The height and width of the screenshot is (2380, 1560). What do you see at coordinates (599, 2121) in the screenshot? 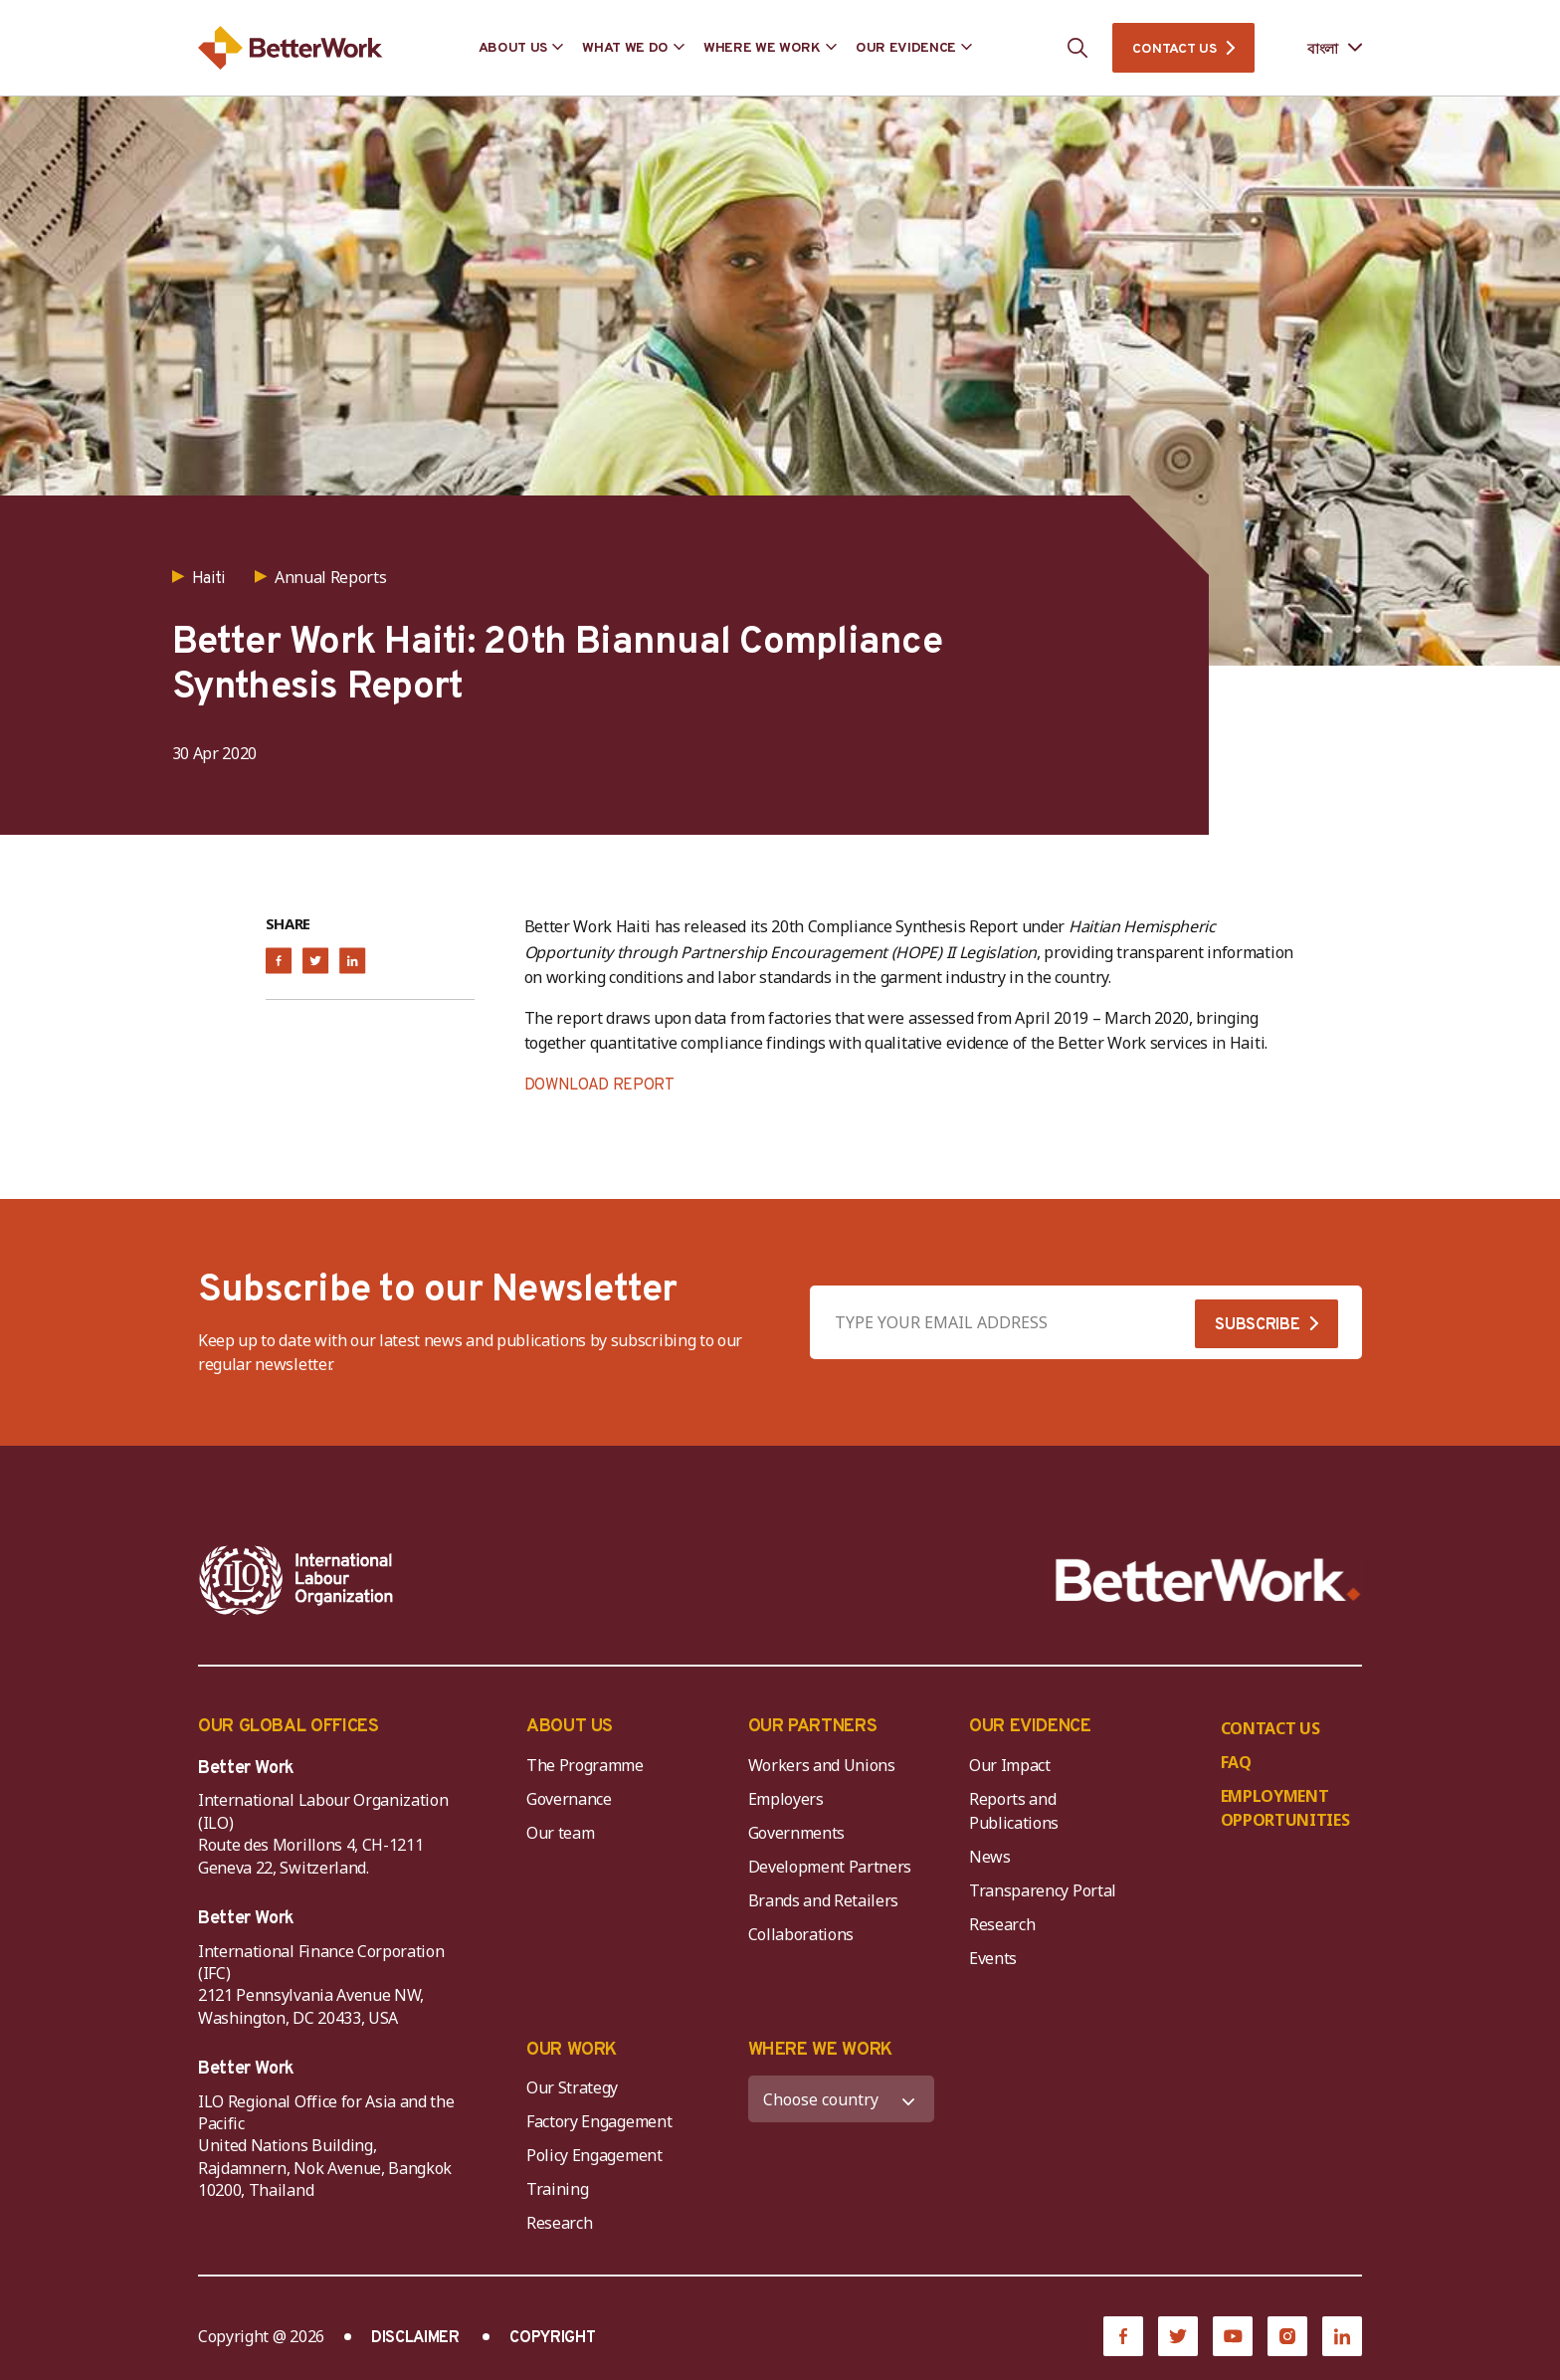
I see `Factory Engagement` at bounding box center [599, 2121].